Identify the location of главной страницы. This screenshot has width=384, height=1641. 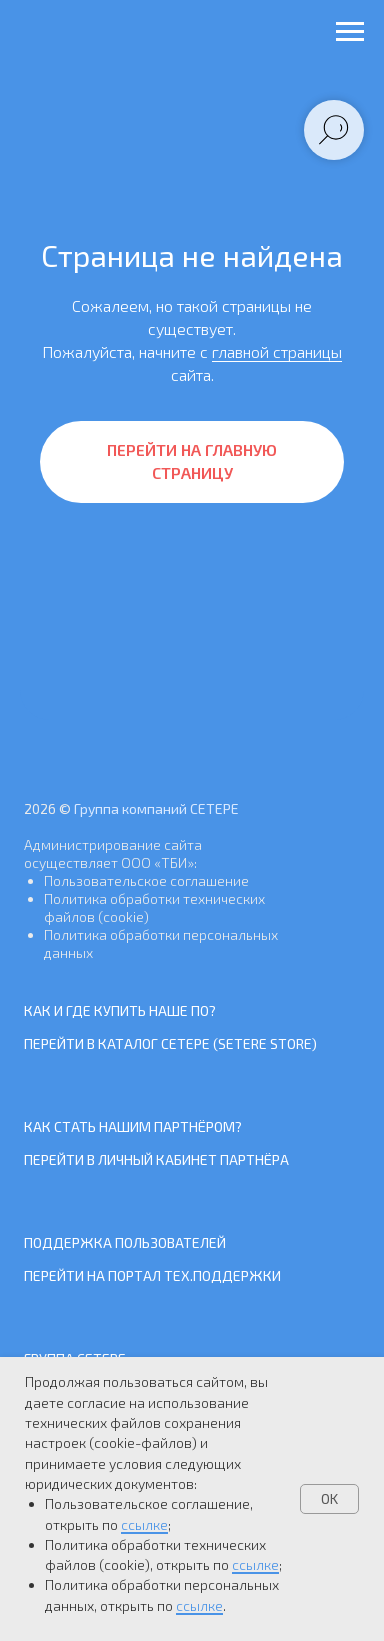
(277, 351).